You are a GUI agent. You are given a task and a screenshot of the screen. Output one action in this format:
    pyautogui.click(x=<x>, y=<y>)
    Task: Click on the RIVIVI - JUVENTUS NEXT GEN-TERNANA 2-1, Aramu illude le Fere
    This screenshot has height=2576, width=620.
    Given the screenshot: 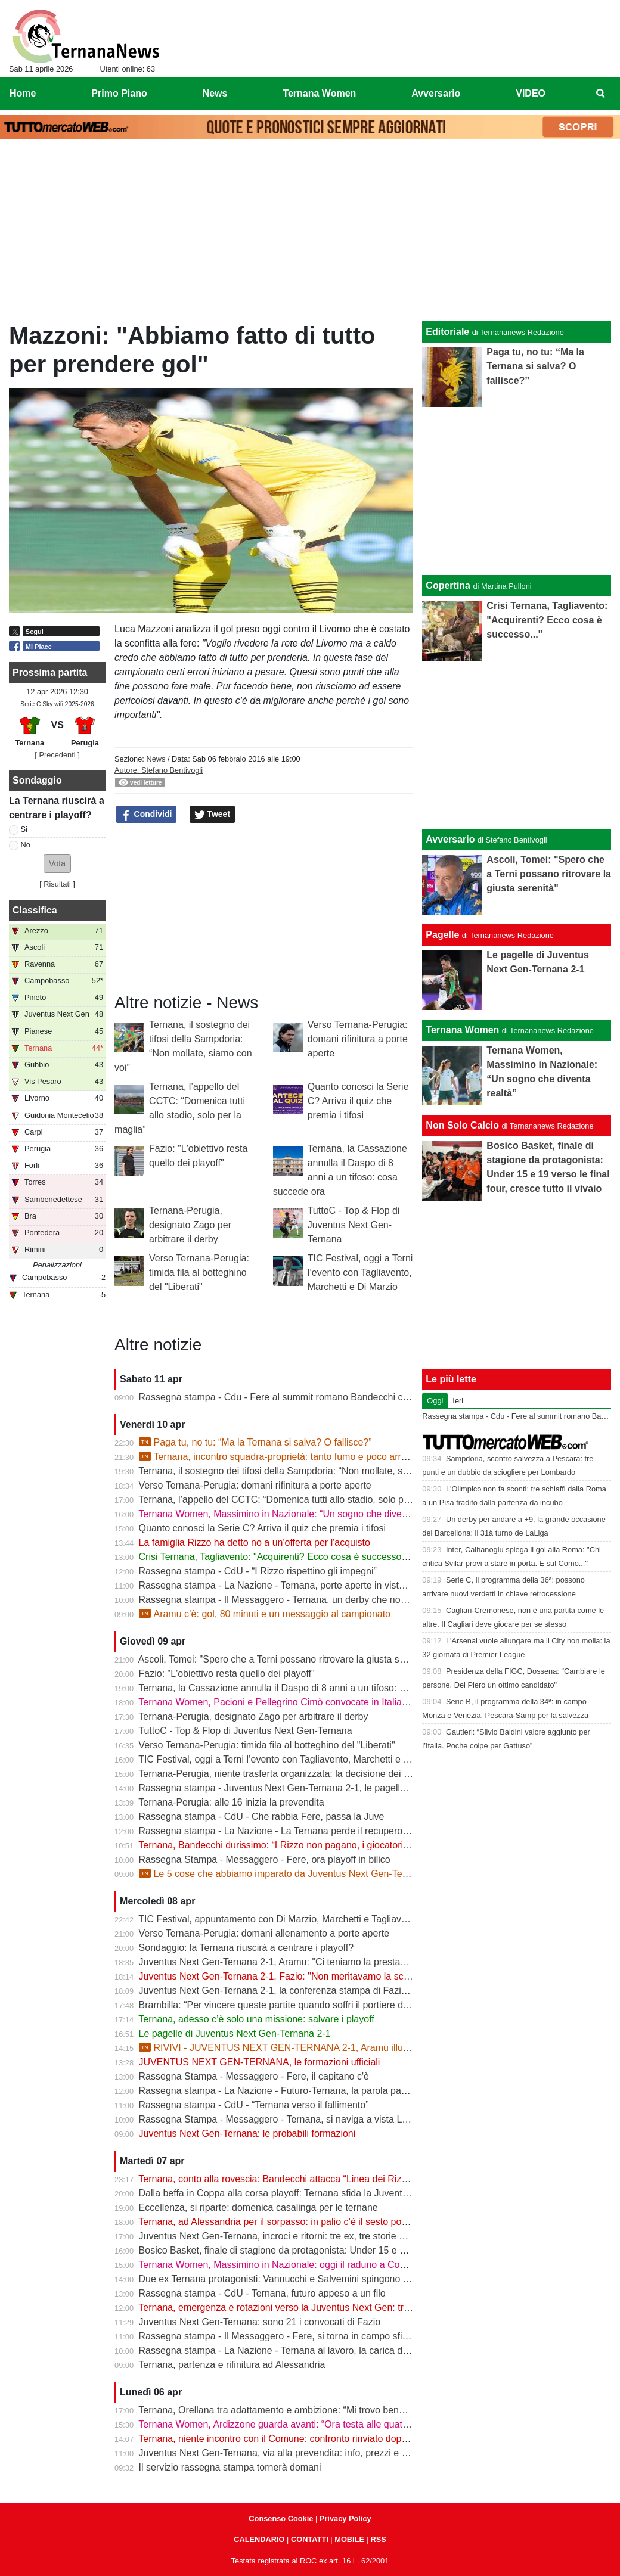 What is the action you would take?
    pyautogui.click(x=292, y=2048)
    